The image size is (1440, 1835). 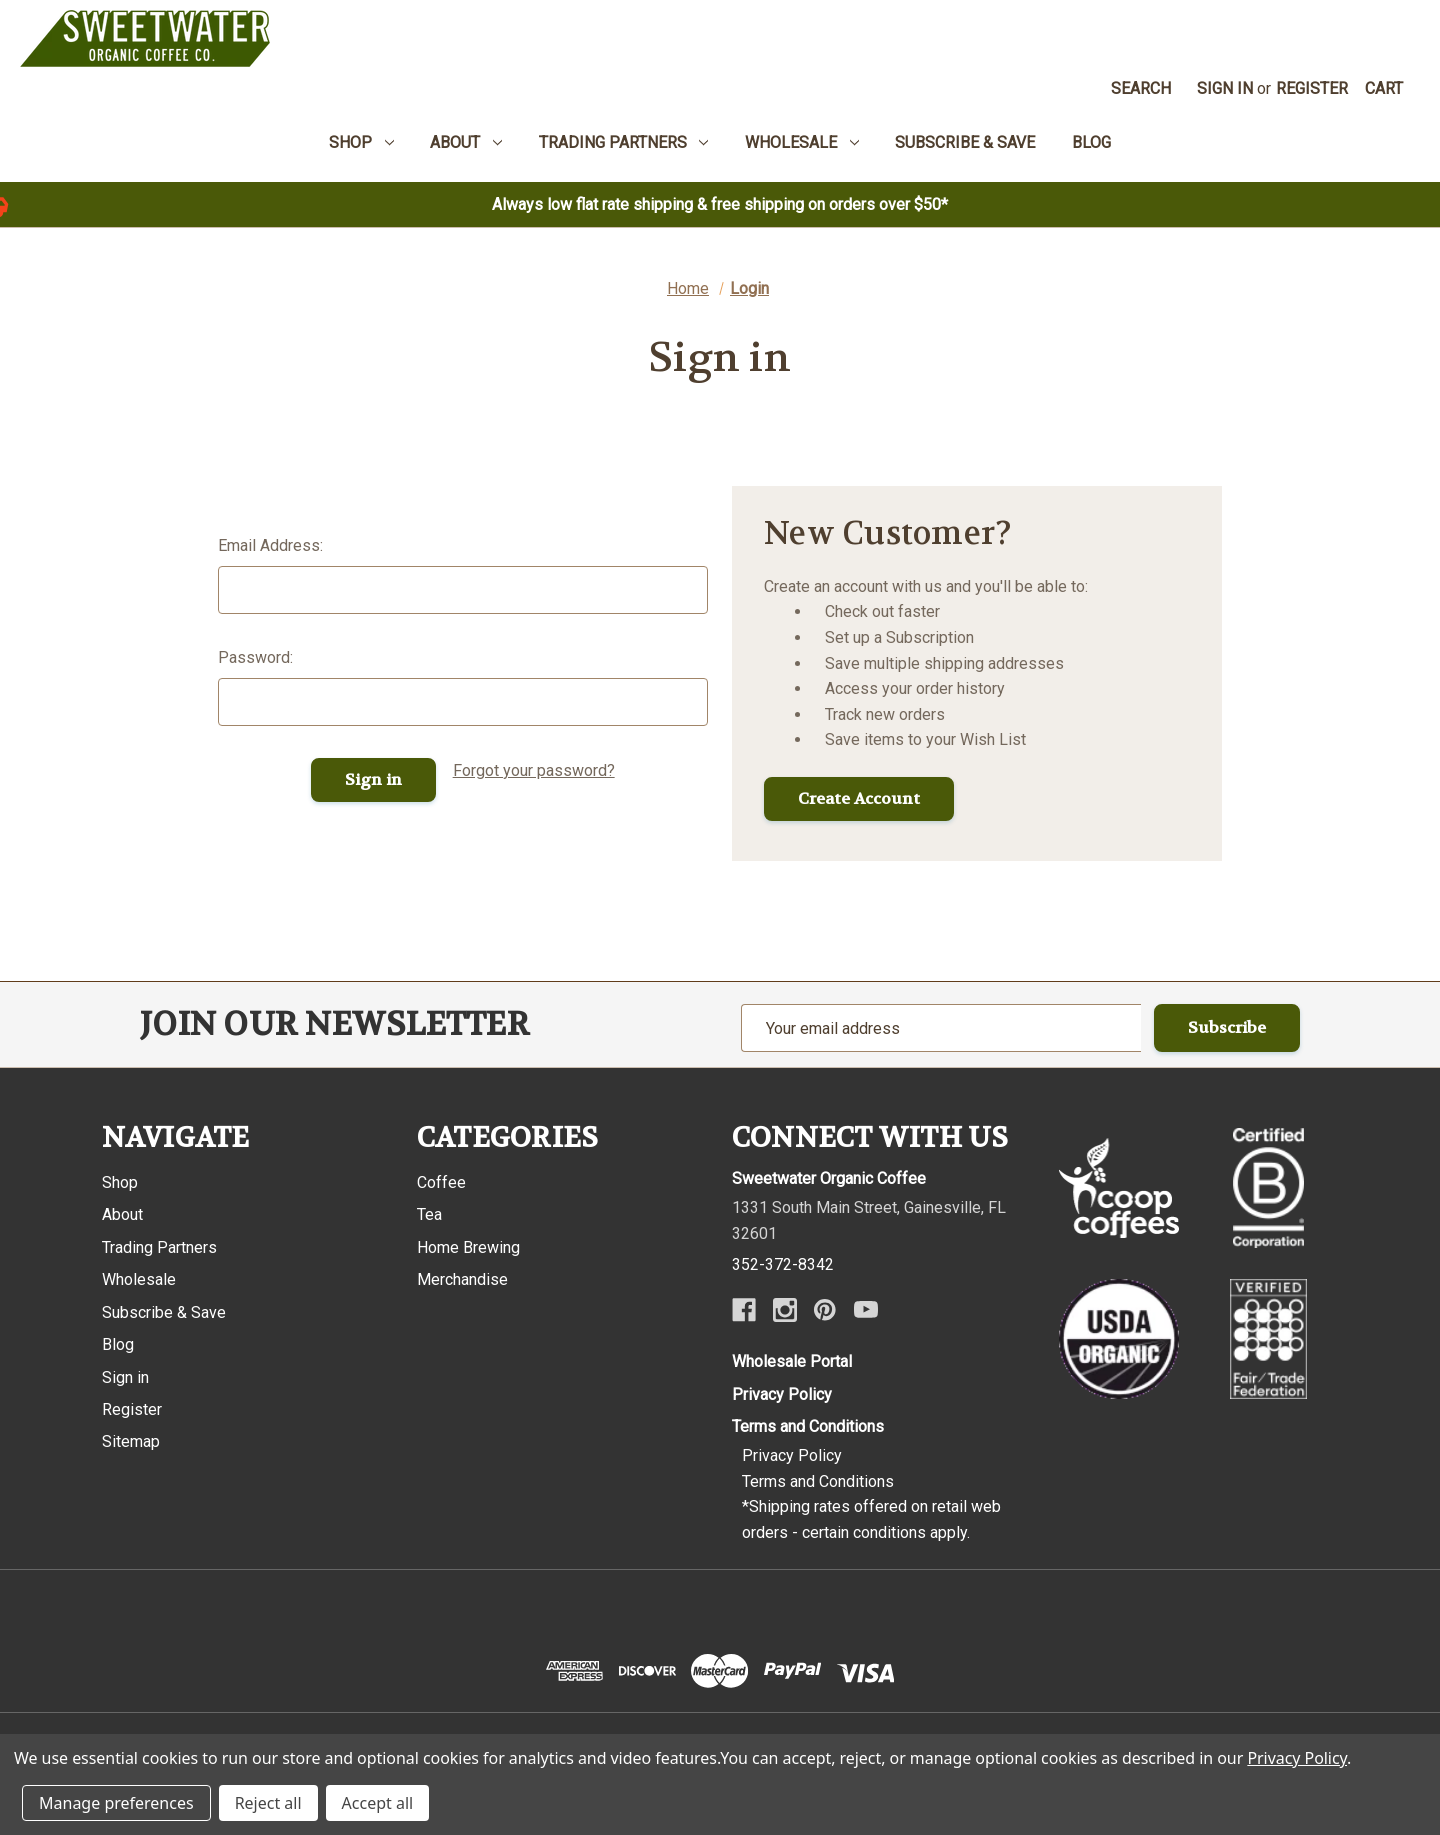 What do you see at coordinates (785, 1310) in the screenshot?
I see `[Instagram]` at bounding box center [785, 1310].